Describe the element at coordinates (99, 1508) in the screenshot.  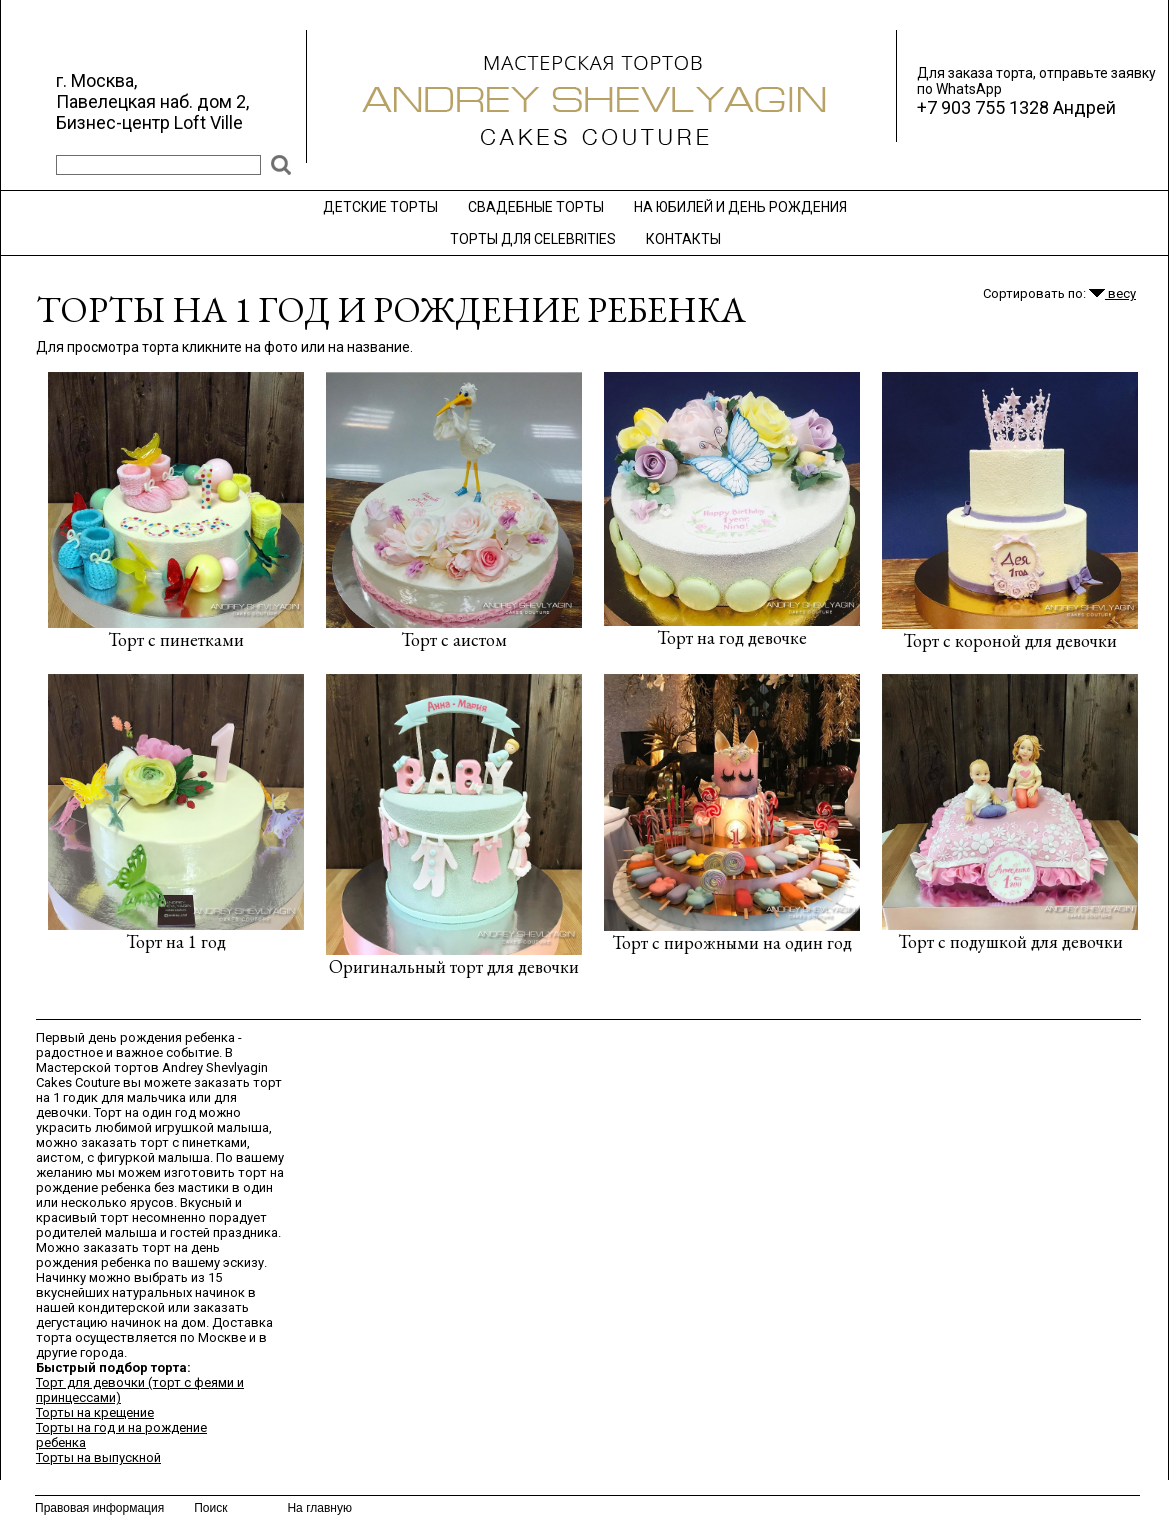
I see `Правовая информация` at that location.